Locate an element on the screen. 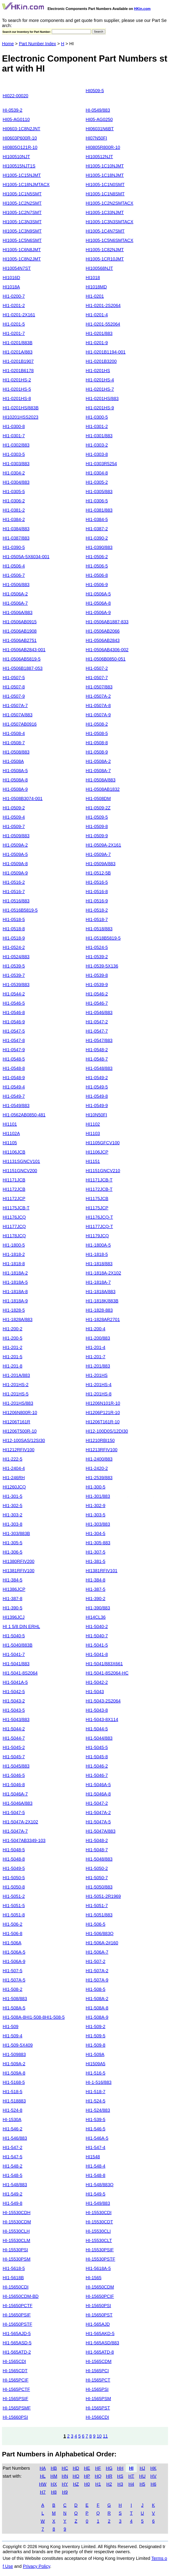 Image resolution: width=170 pixels, height=2576 pixels. HI1-0539-9 is located at coordinates (97, 984).